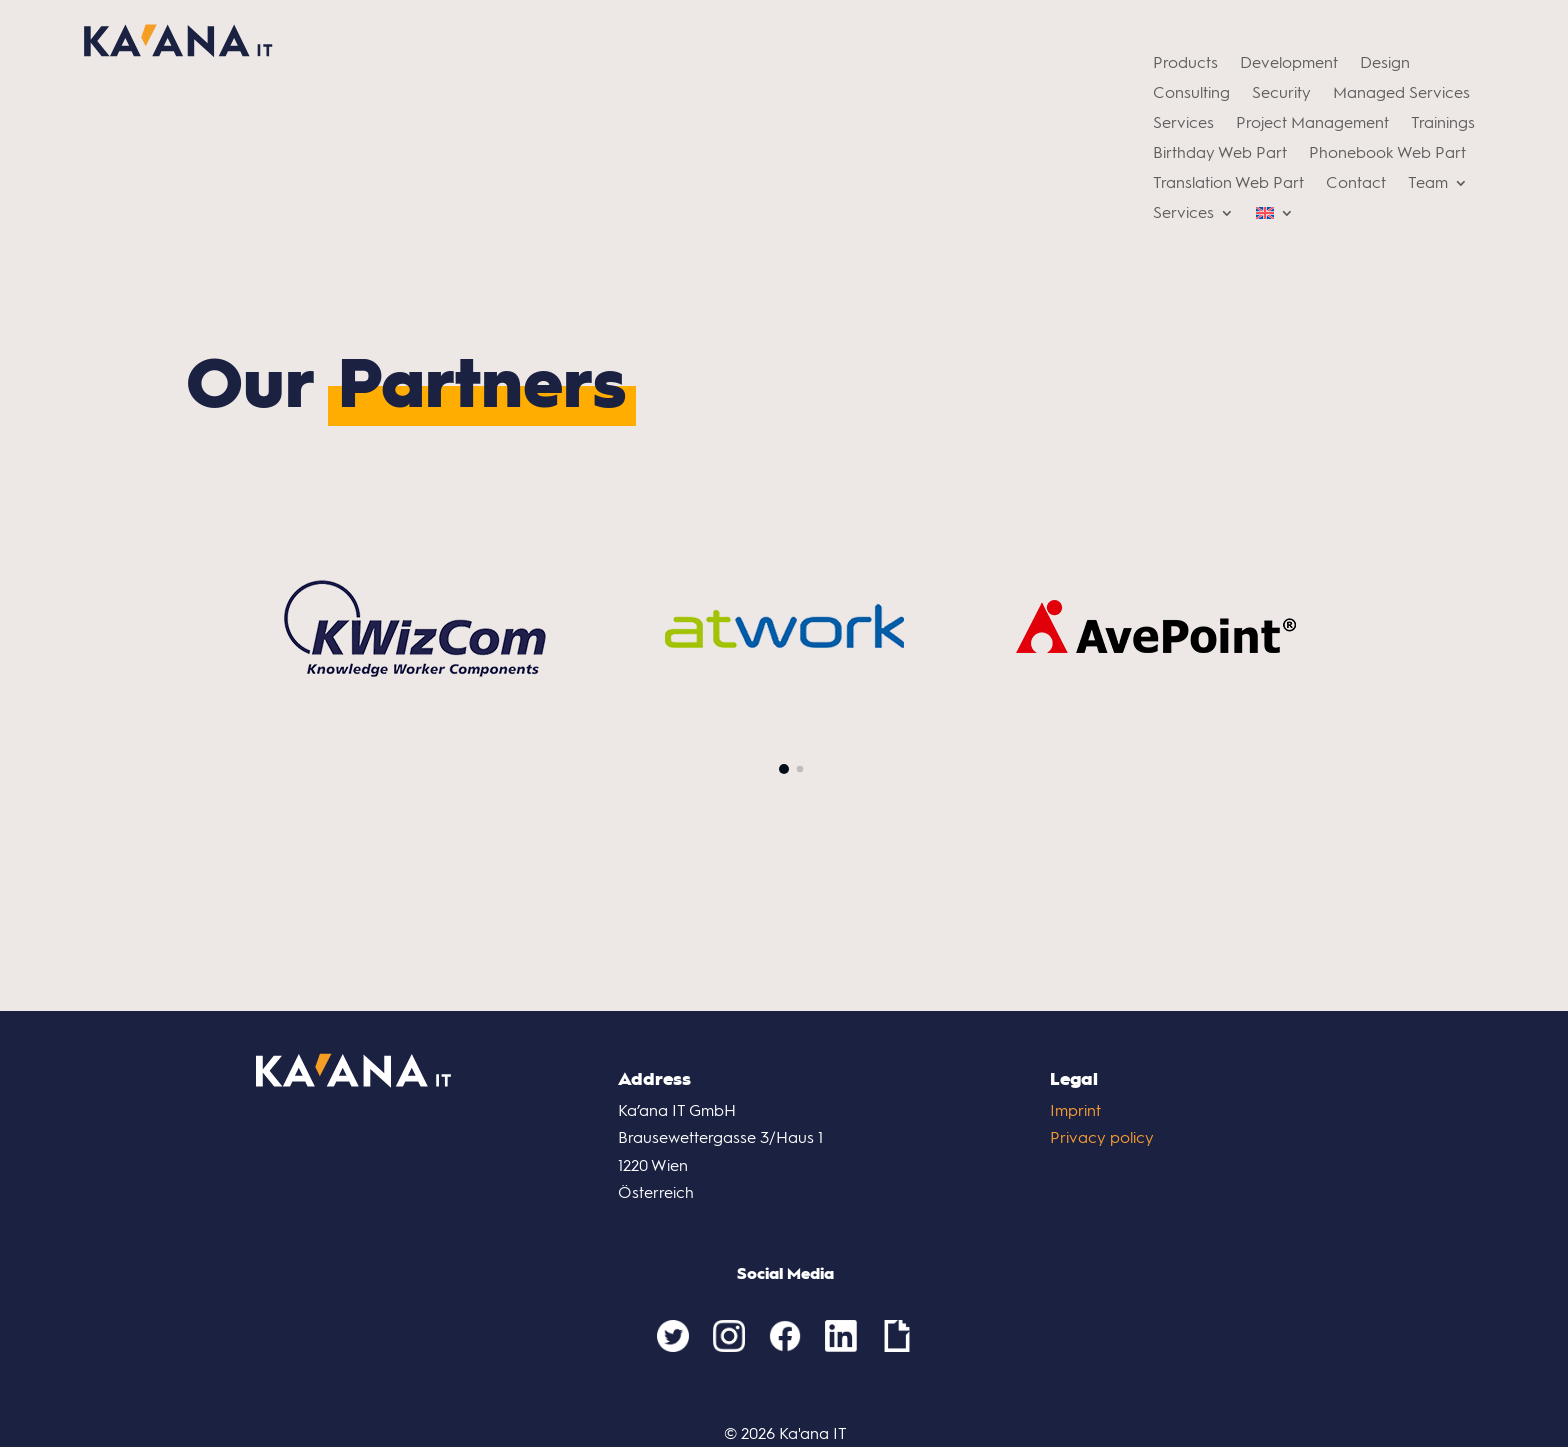  Describe the element at coordinates (1281, 94) in the screenshot. I see `Security` at that location.